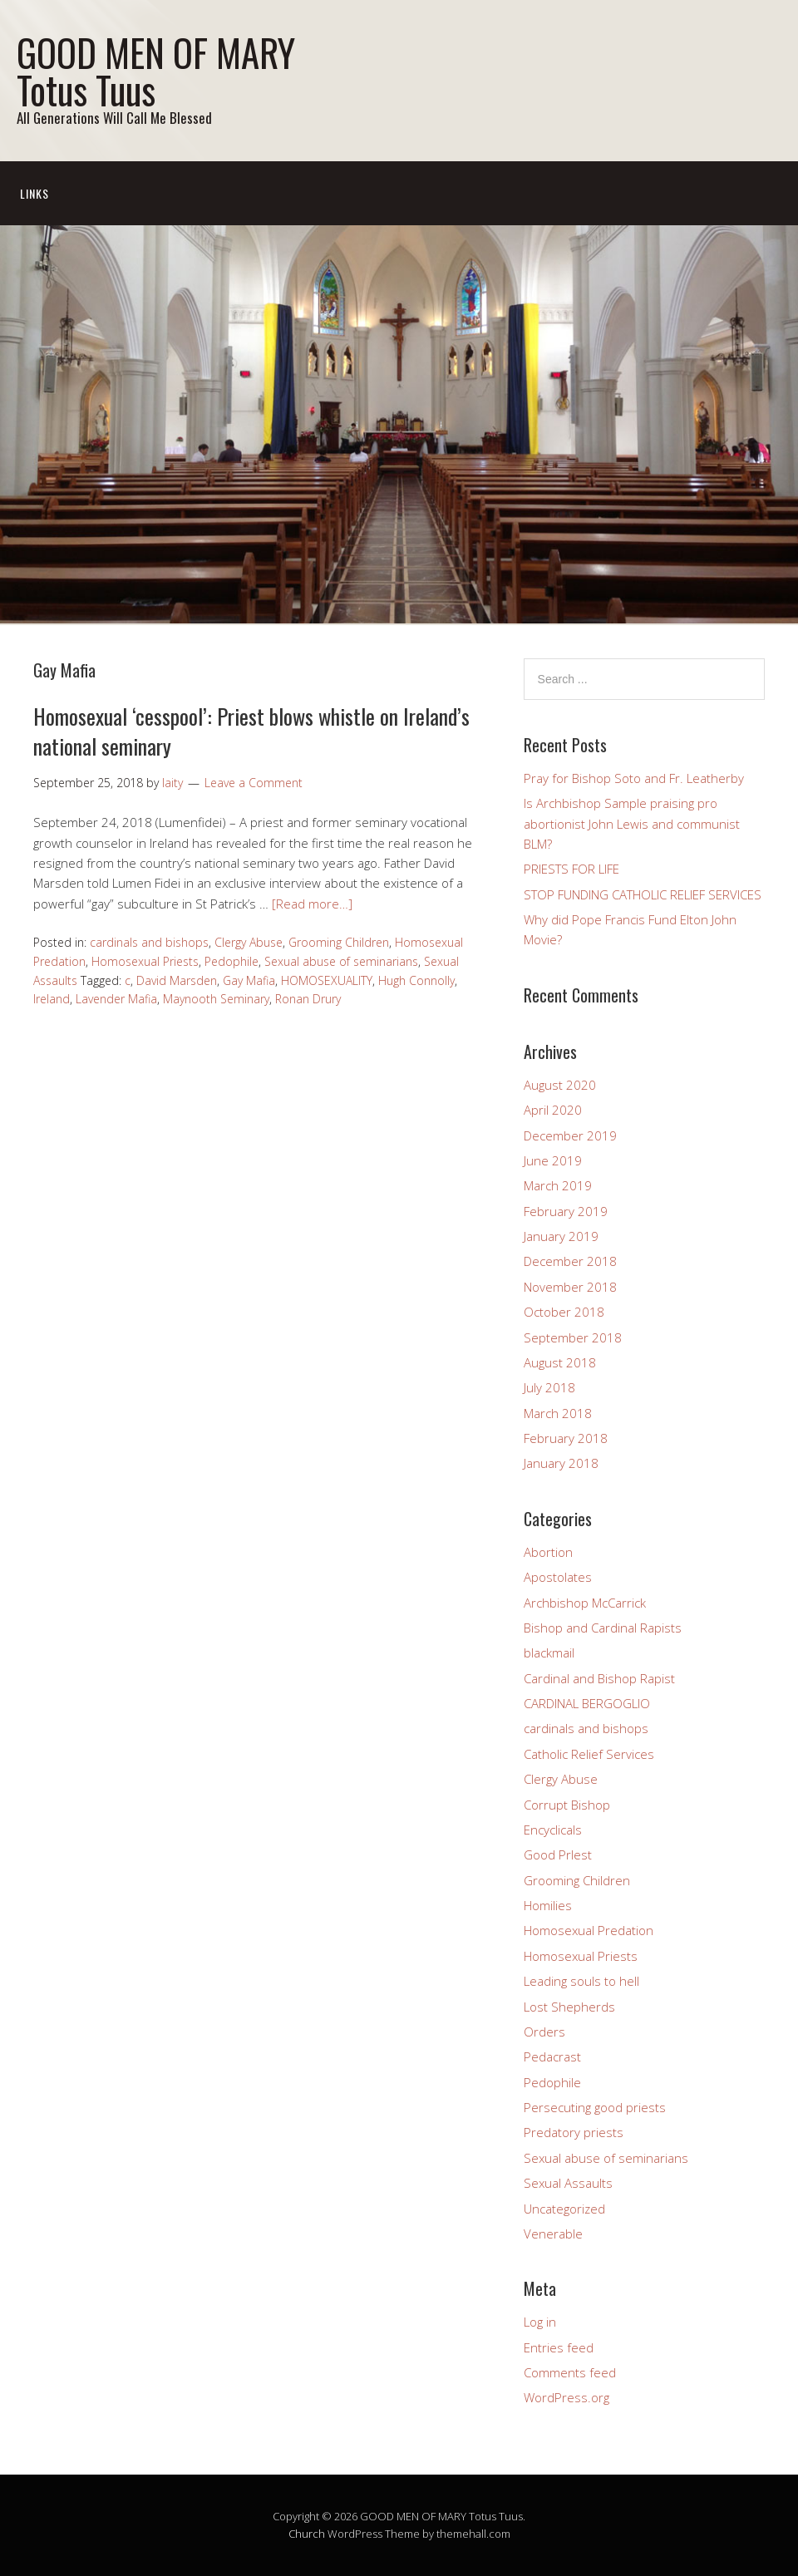  Describe the element at coordinates (595, 2107) in the screenshot. I see `Persecuting good priests` at that location.